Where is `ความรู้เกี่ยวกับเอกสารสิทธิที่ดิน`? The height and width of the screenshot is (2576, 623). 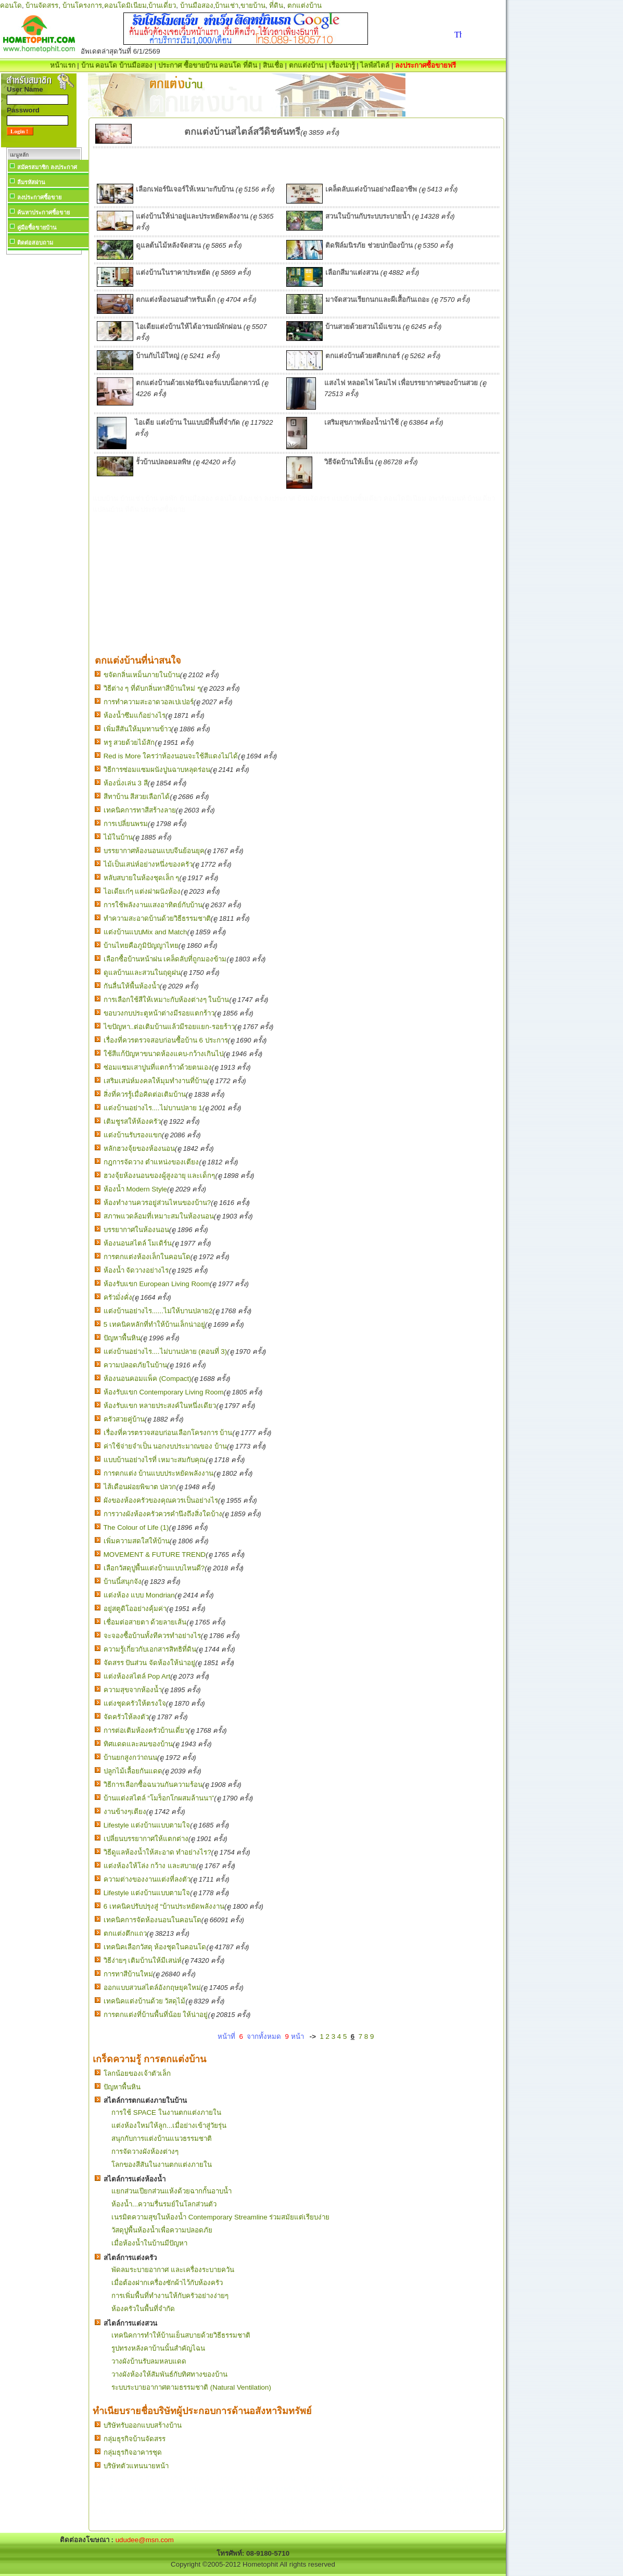 ความรู้เกี่ยวกับเอกสารสิทธิที่ดิน is located at coordinates (150, 1649).